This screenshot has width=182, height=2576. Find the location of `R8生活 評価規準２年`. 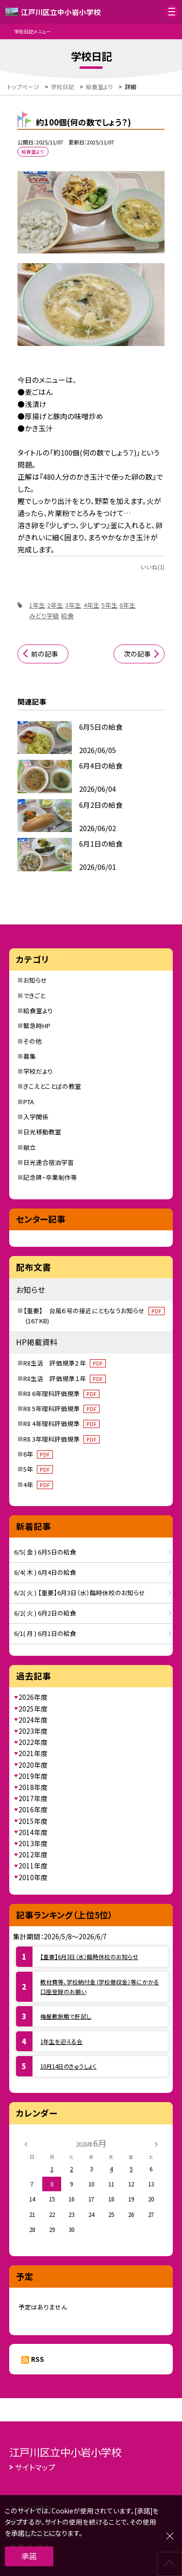

R8生活 評価規準２年 is located at coordinates (64, 1362).